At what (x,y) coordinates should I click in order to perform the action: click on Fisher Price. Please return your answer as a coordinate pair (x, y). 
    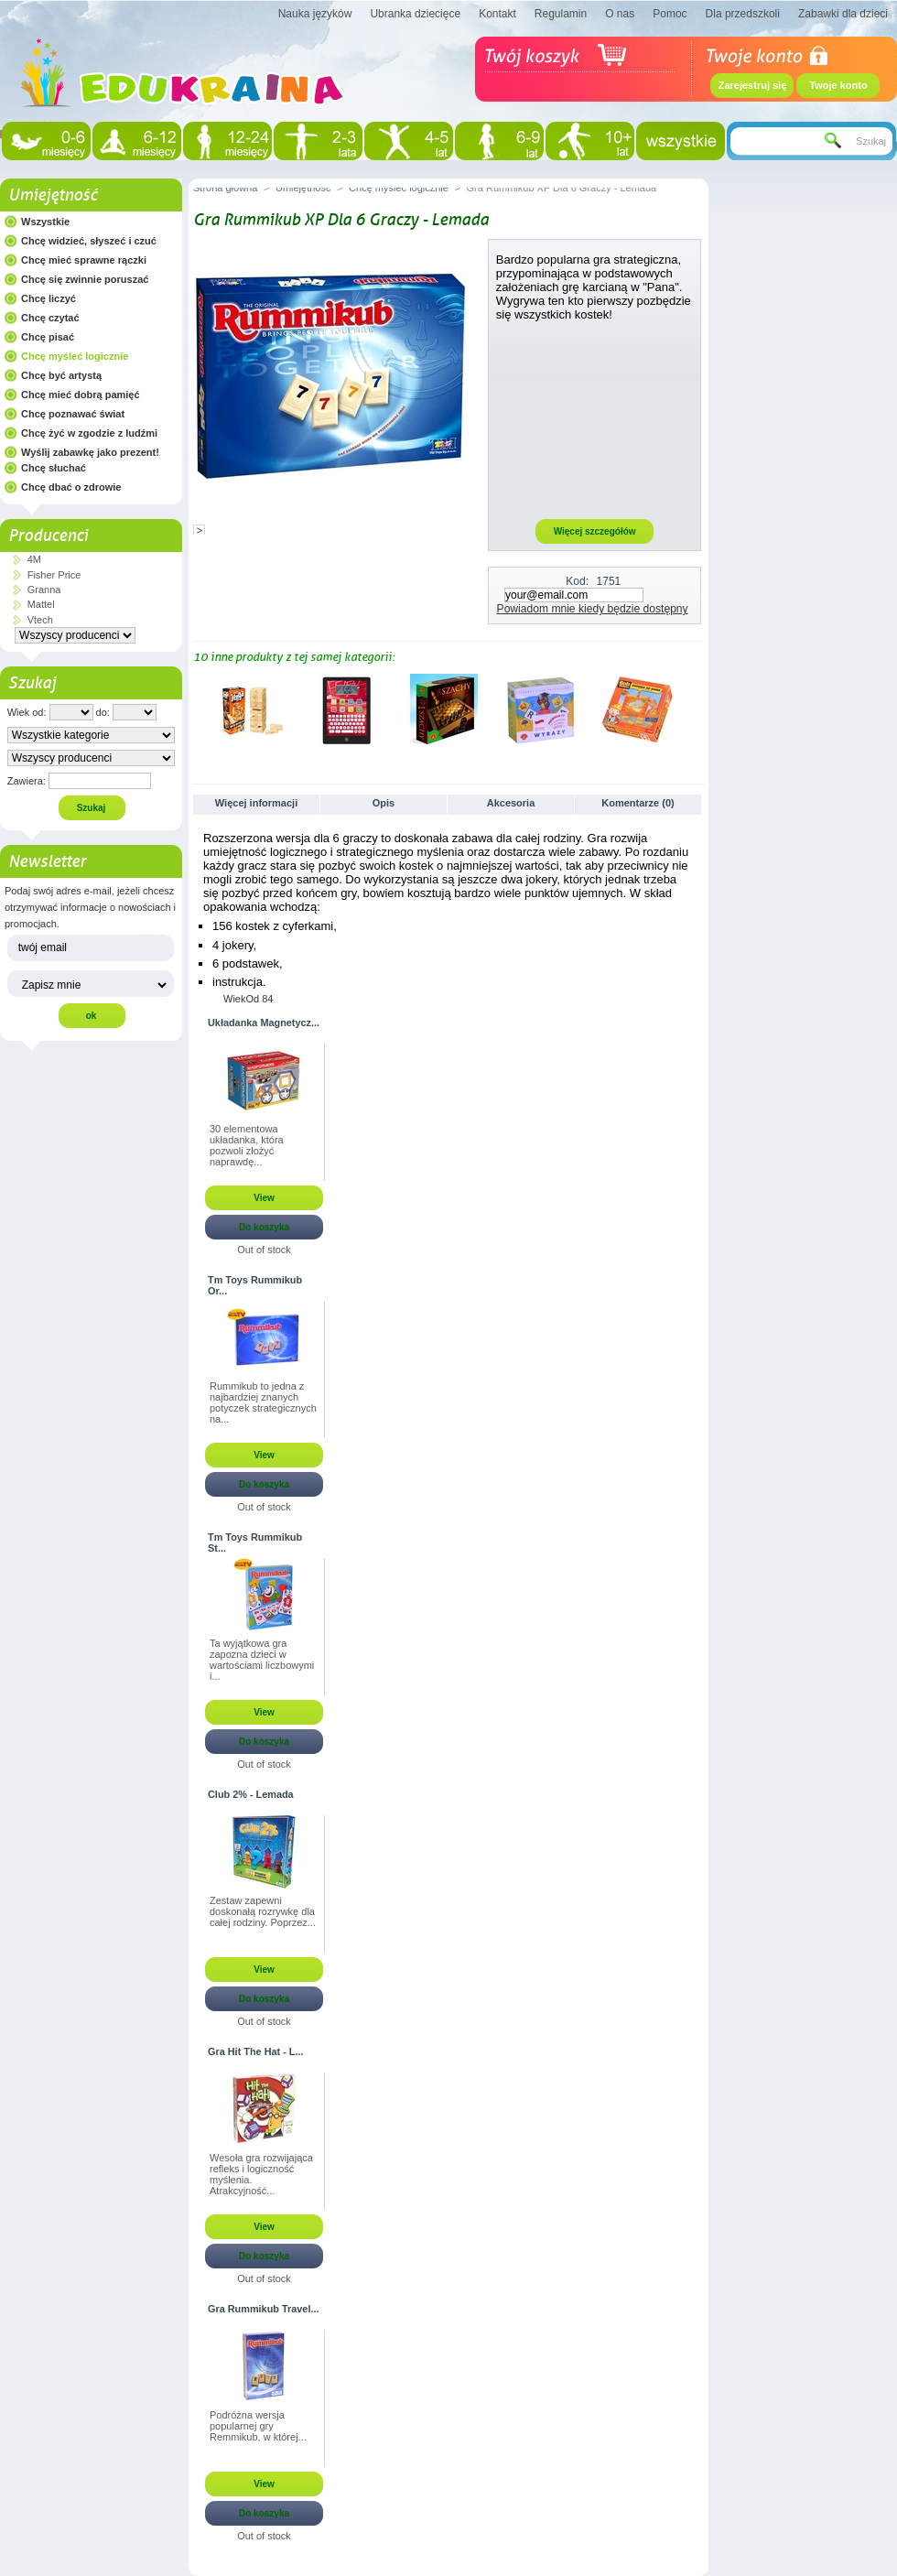
    Looking at the image, I should click on (54, 574).